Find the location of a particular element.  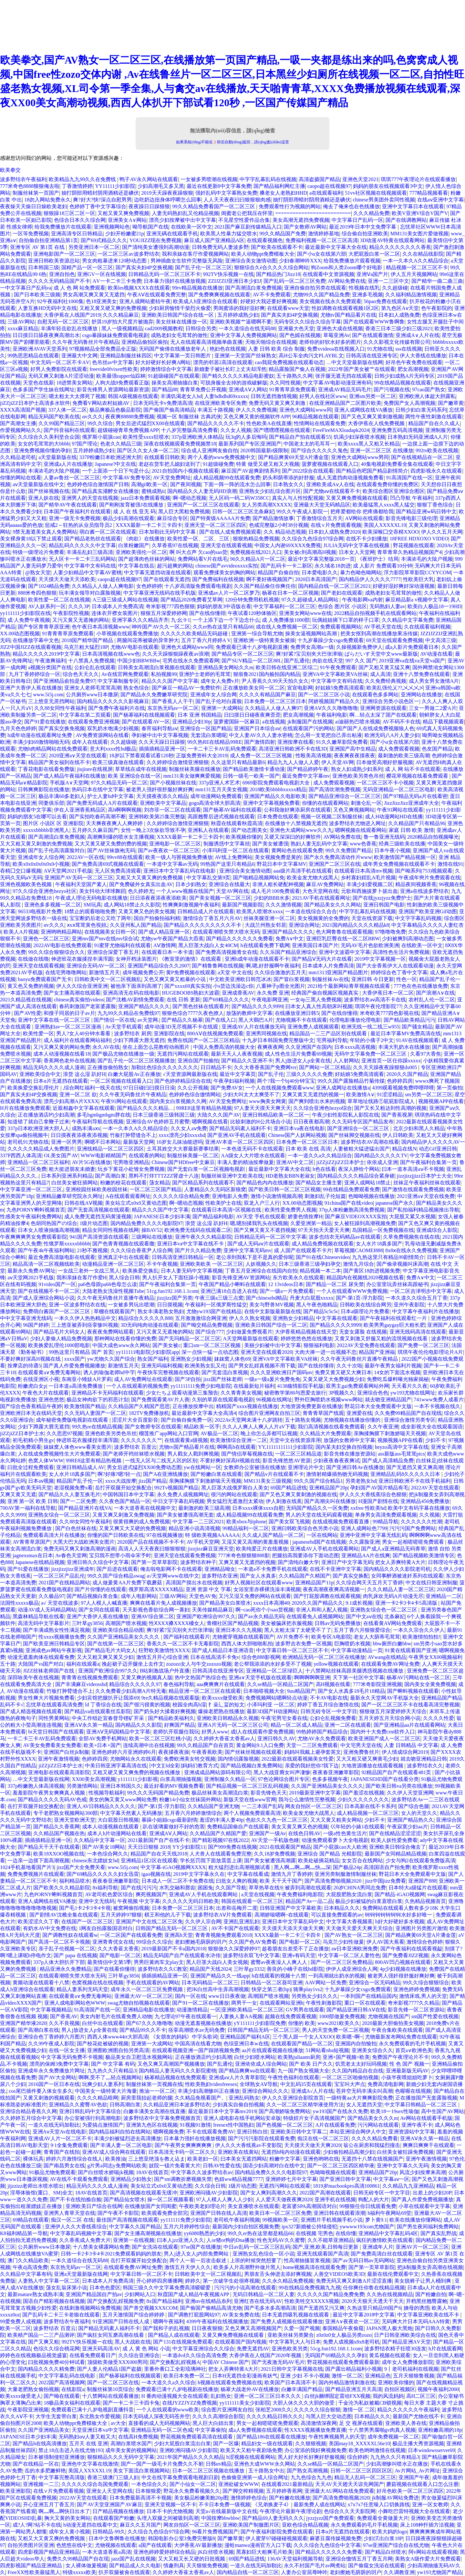

欧美V亚洲V综合V国产V is located at coordinates (420, 213).